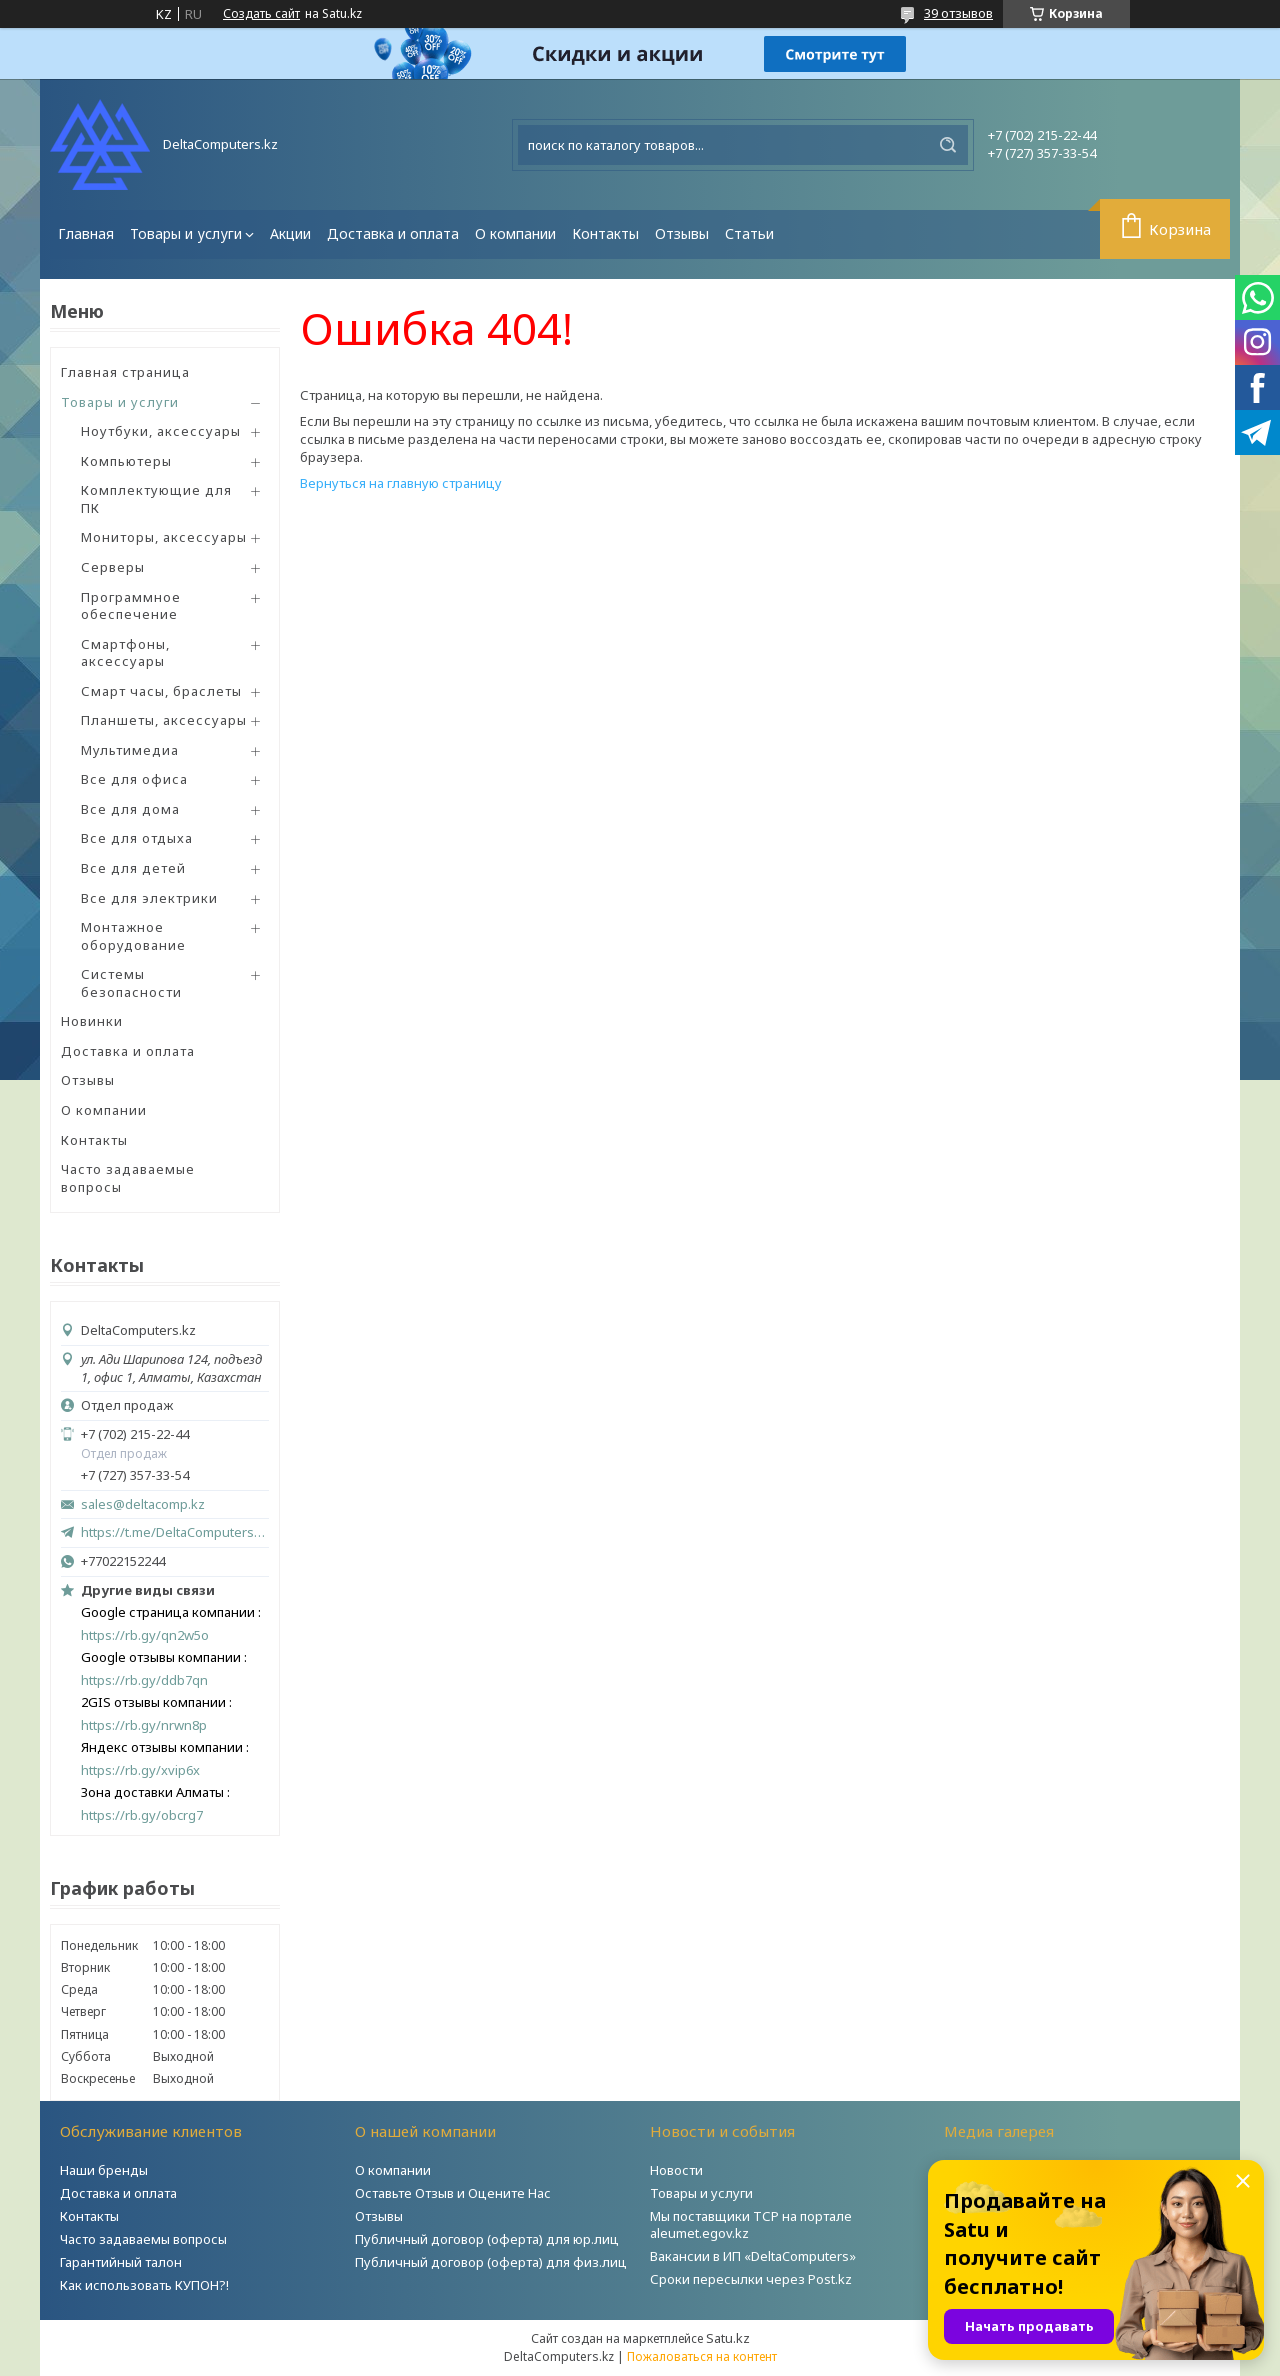 This screenshot has height=2376, width=1280. Describe the element at coordinates (144, 2285) in the screenshot. I see `Как использовать КУПОН?!` at that location.